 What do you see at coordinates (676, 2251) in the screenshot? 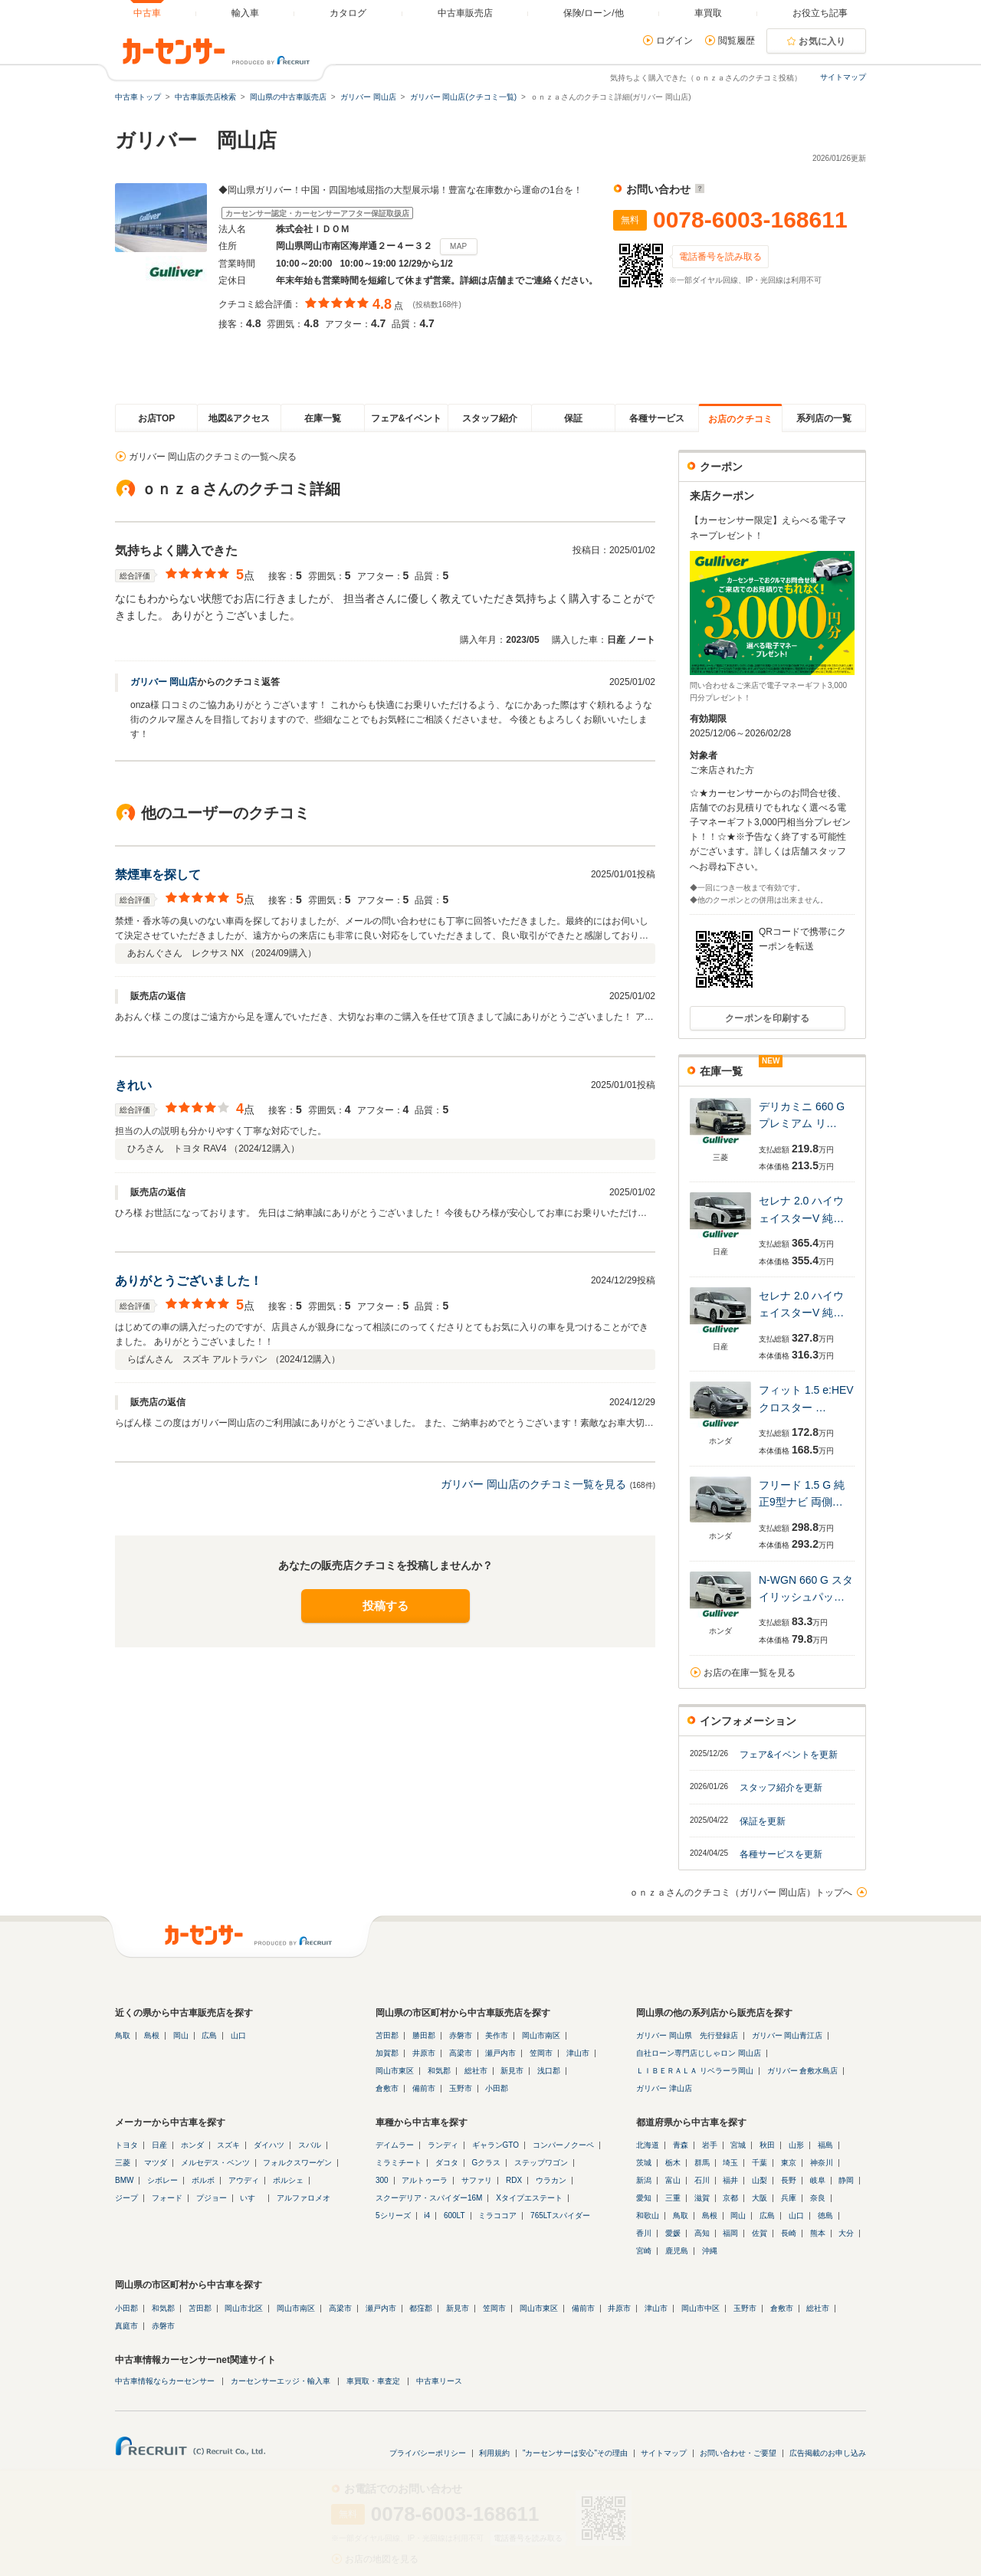
I see `鹿児島` at bounding box center [676, 2251].